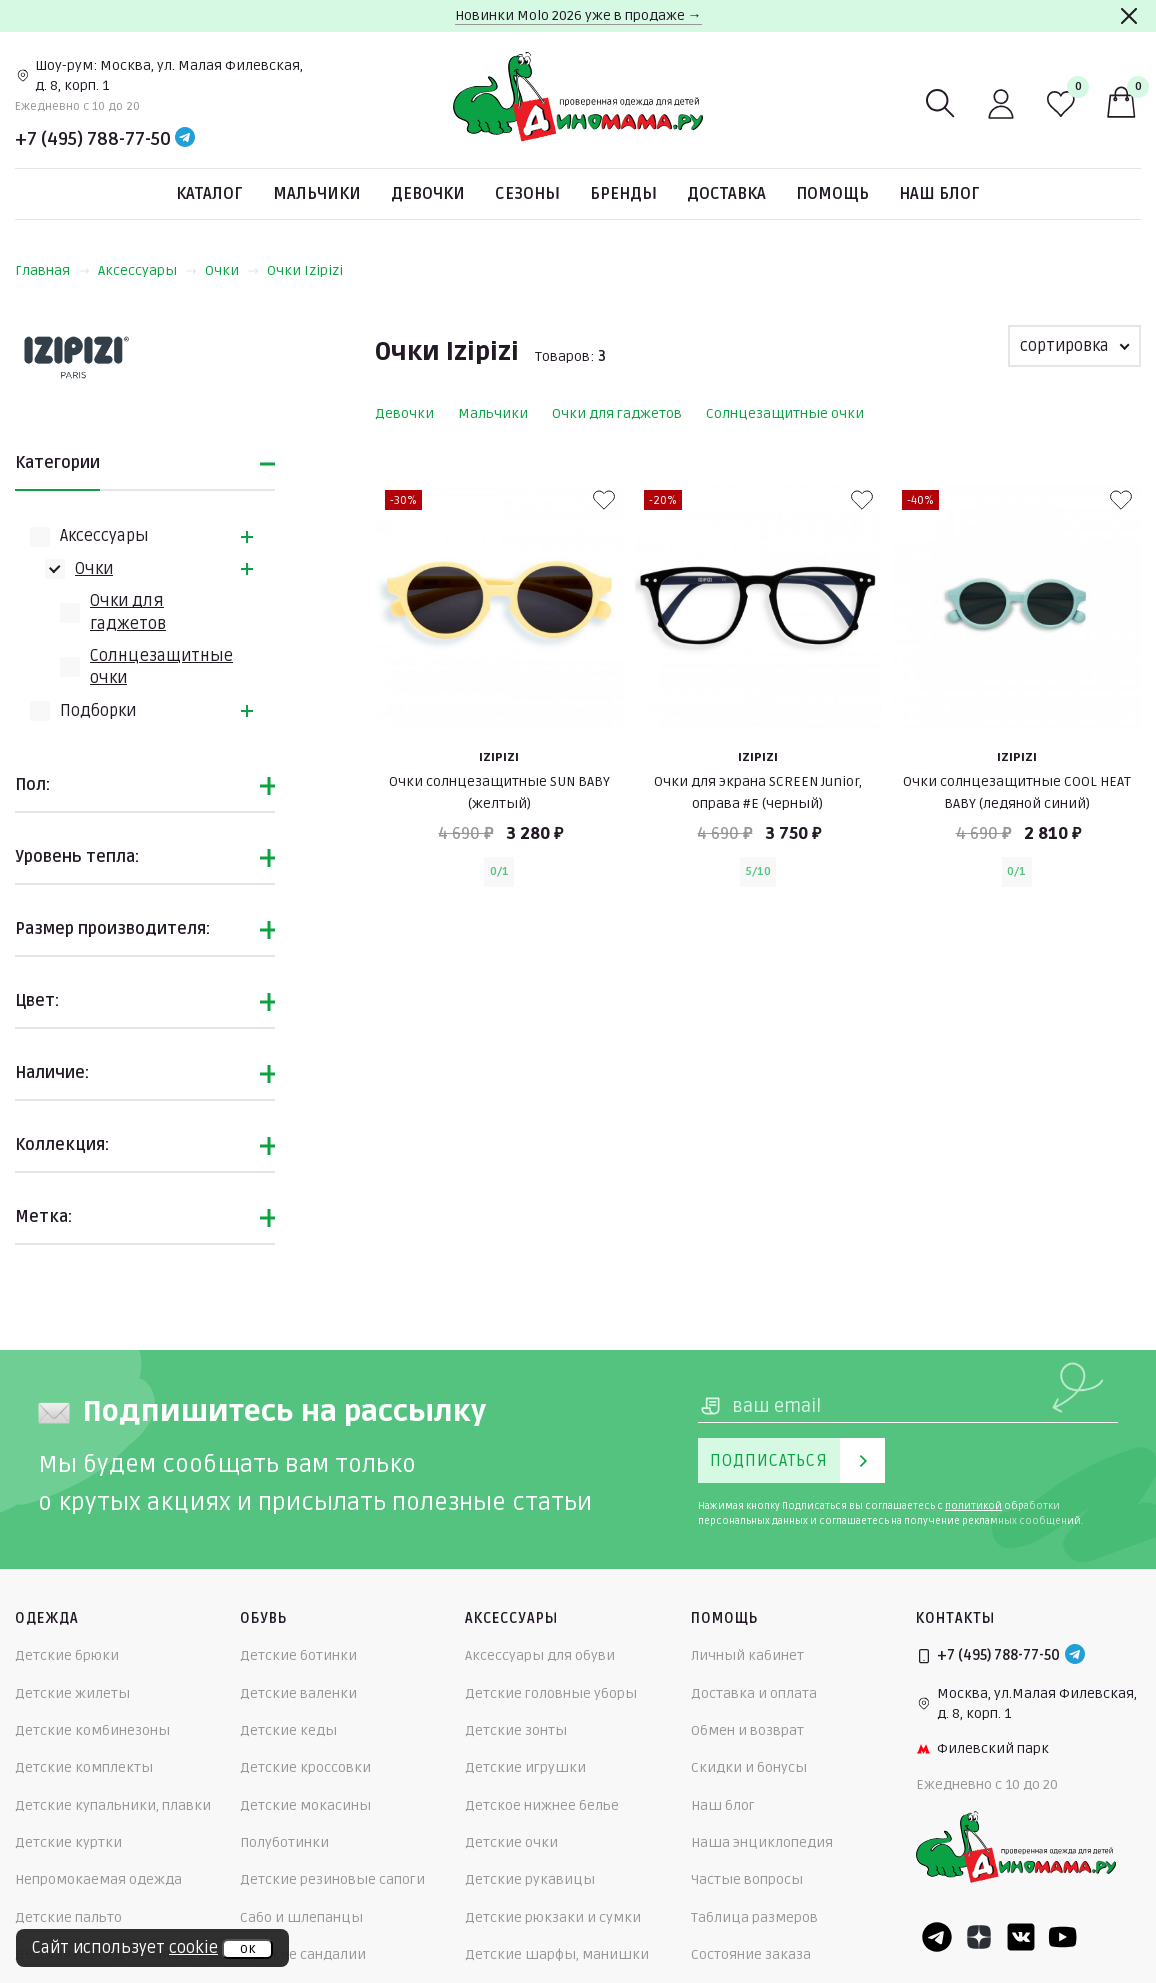 This screenshot has height=1983, width=1156. Describe the element at coordinates (511, 1842) in the screenshot. I see `Детские очки` at that location.